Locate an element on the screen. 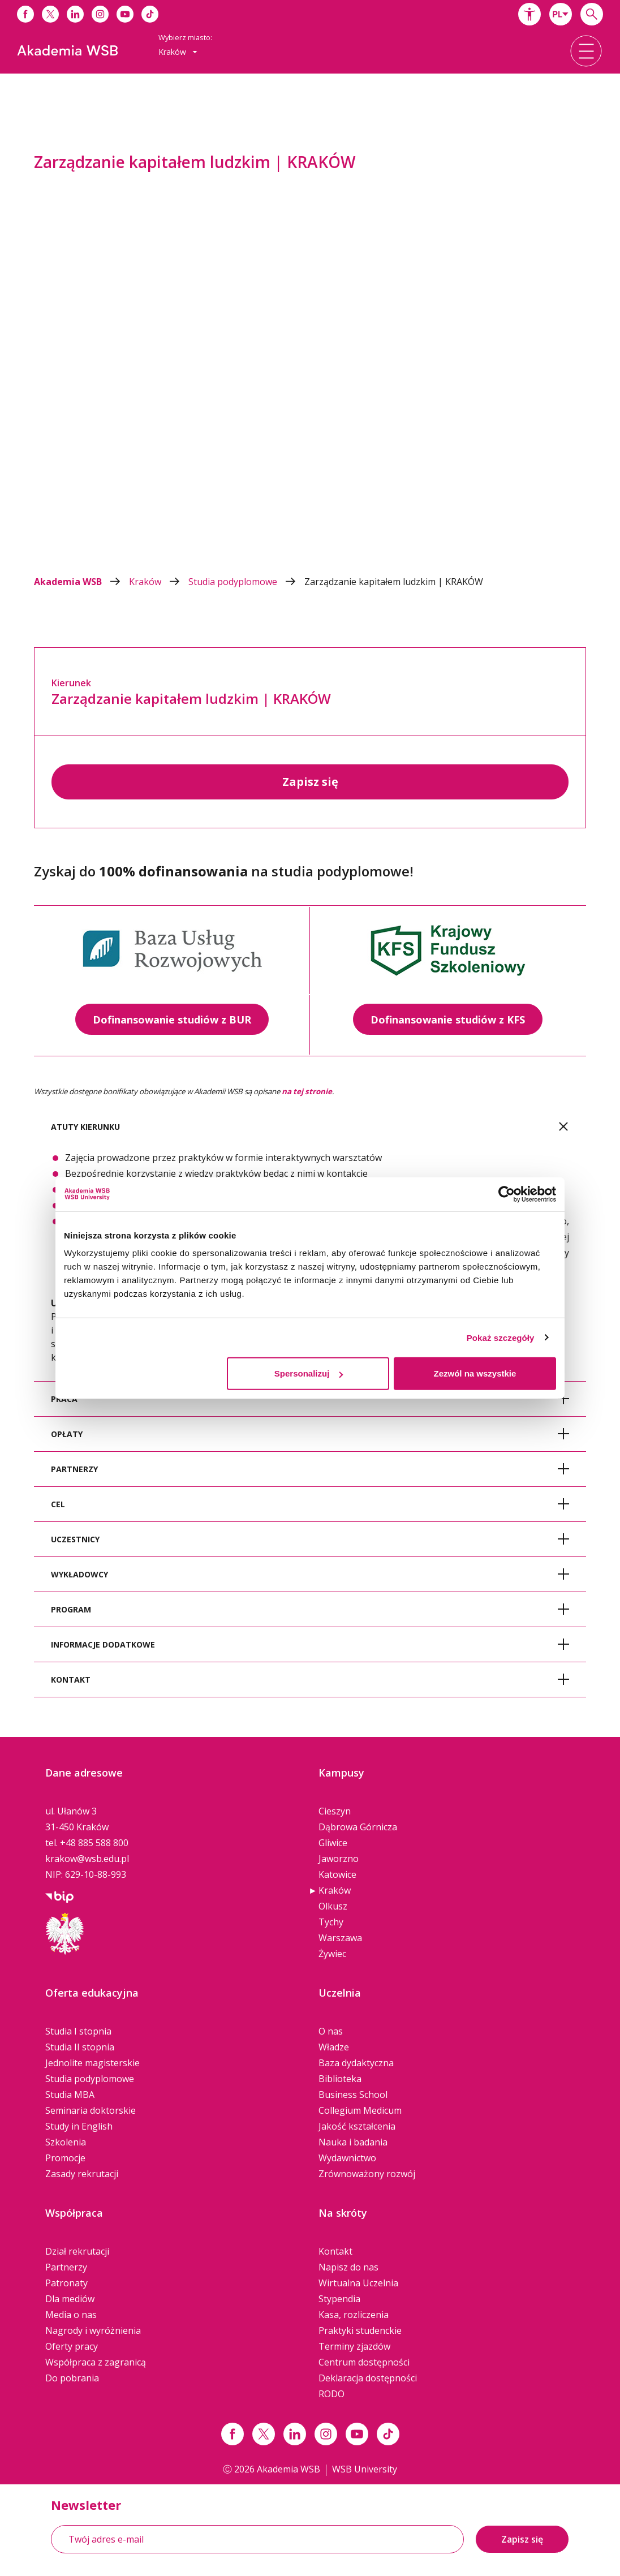  Jaworzno is located at coordinates (338, 1858).